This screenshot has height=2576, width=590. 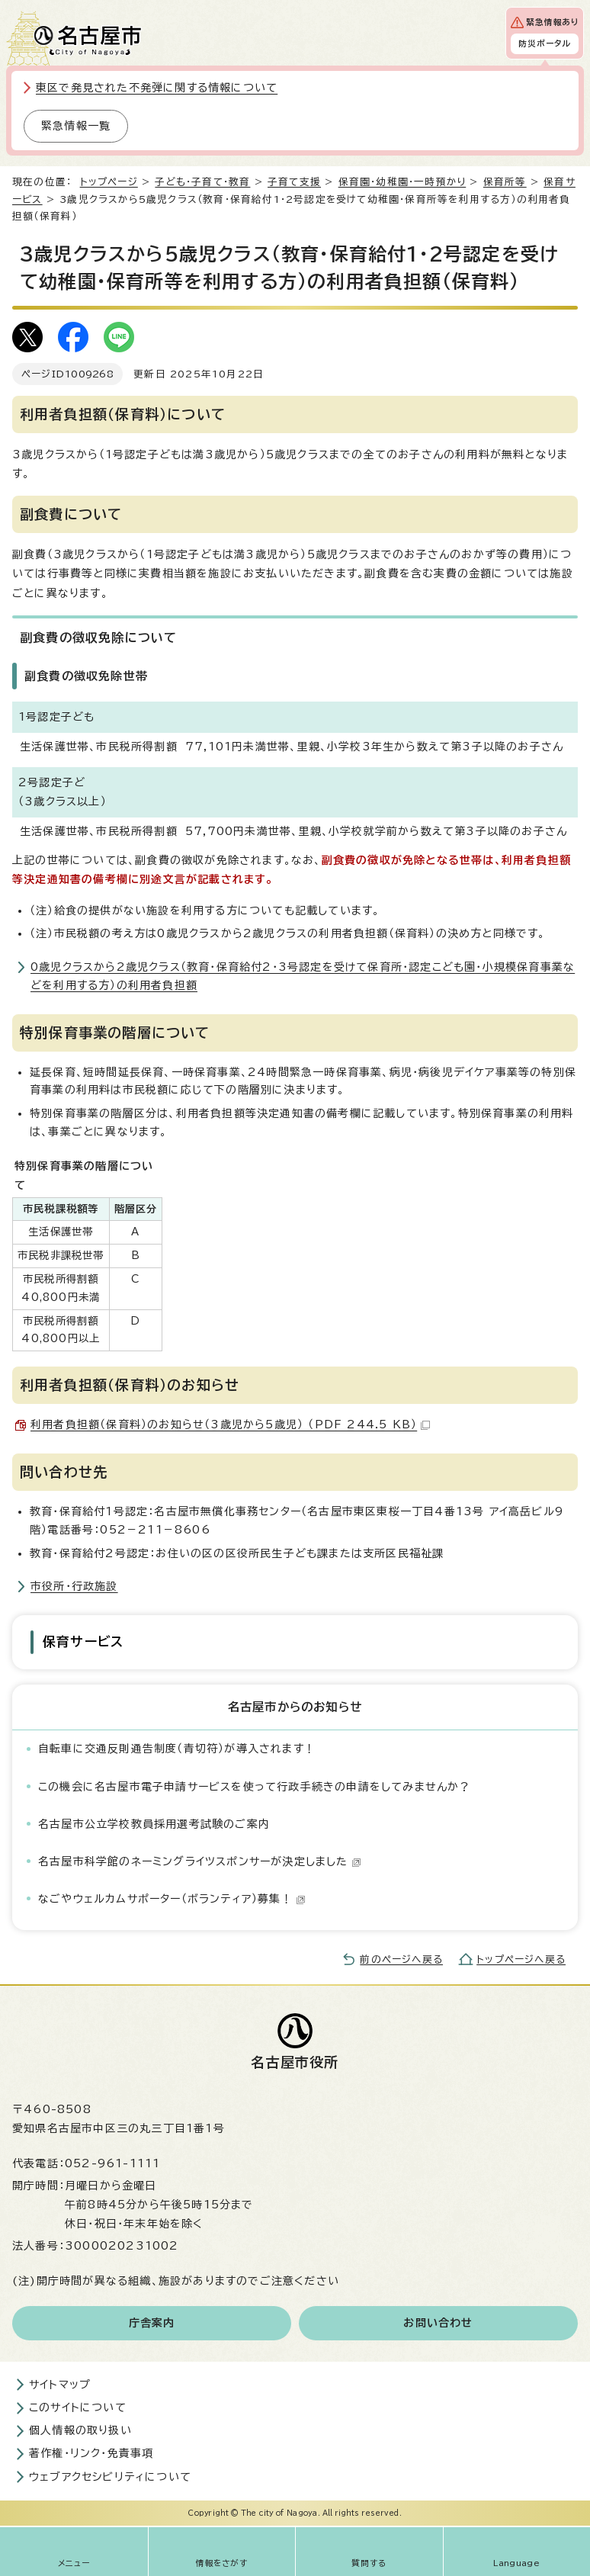 I want to click on 緊急情報一覧, so click(x=76, y=125).